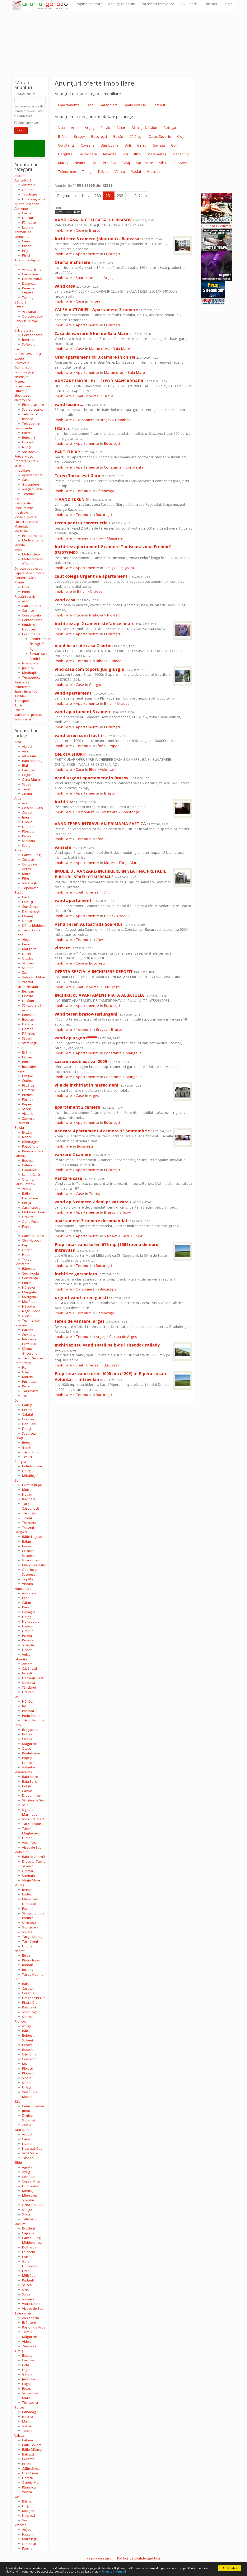 The height and width of the screenshot is (2576, 247). I want to click on Sălişte, so click(27, 2209).